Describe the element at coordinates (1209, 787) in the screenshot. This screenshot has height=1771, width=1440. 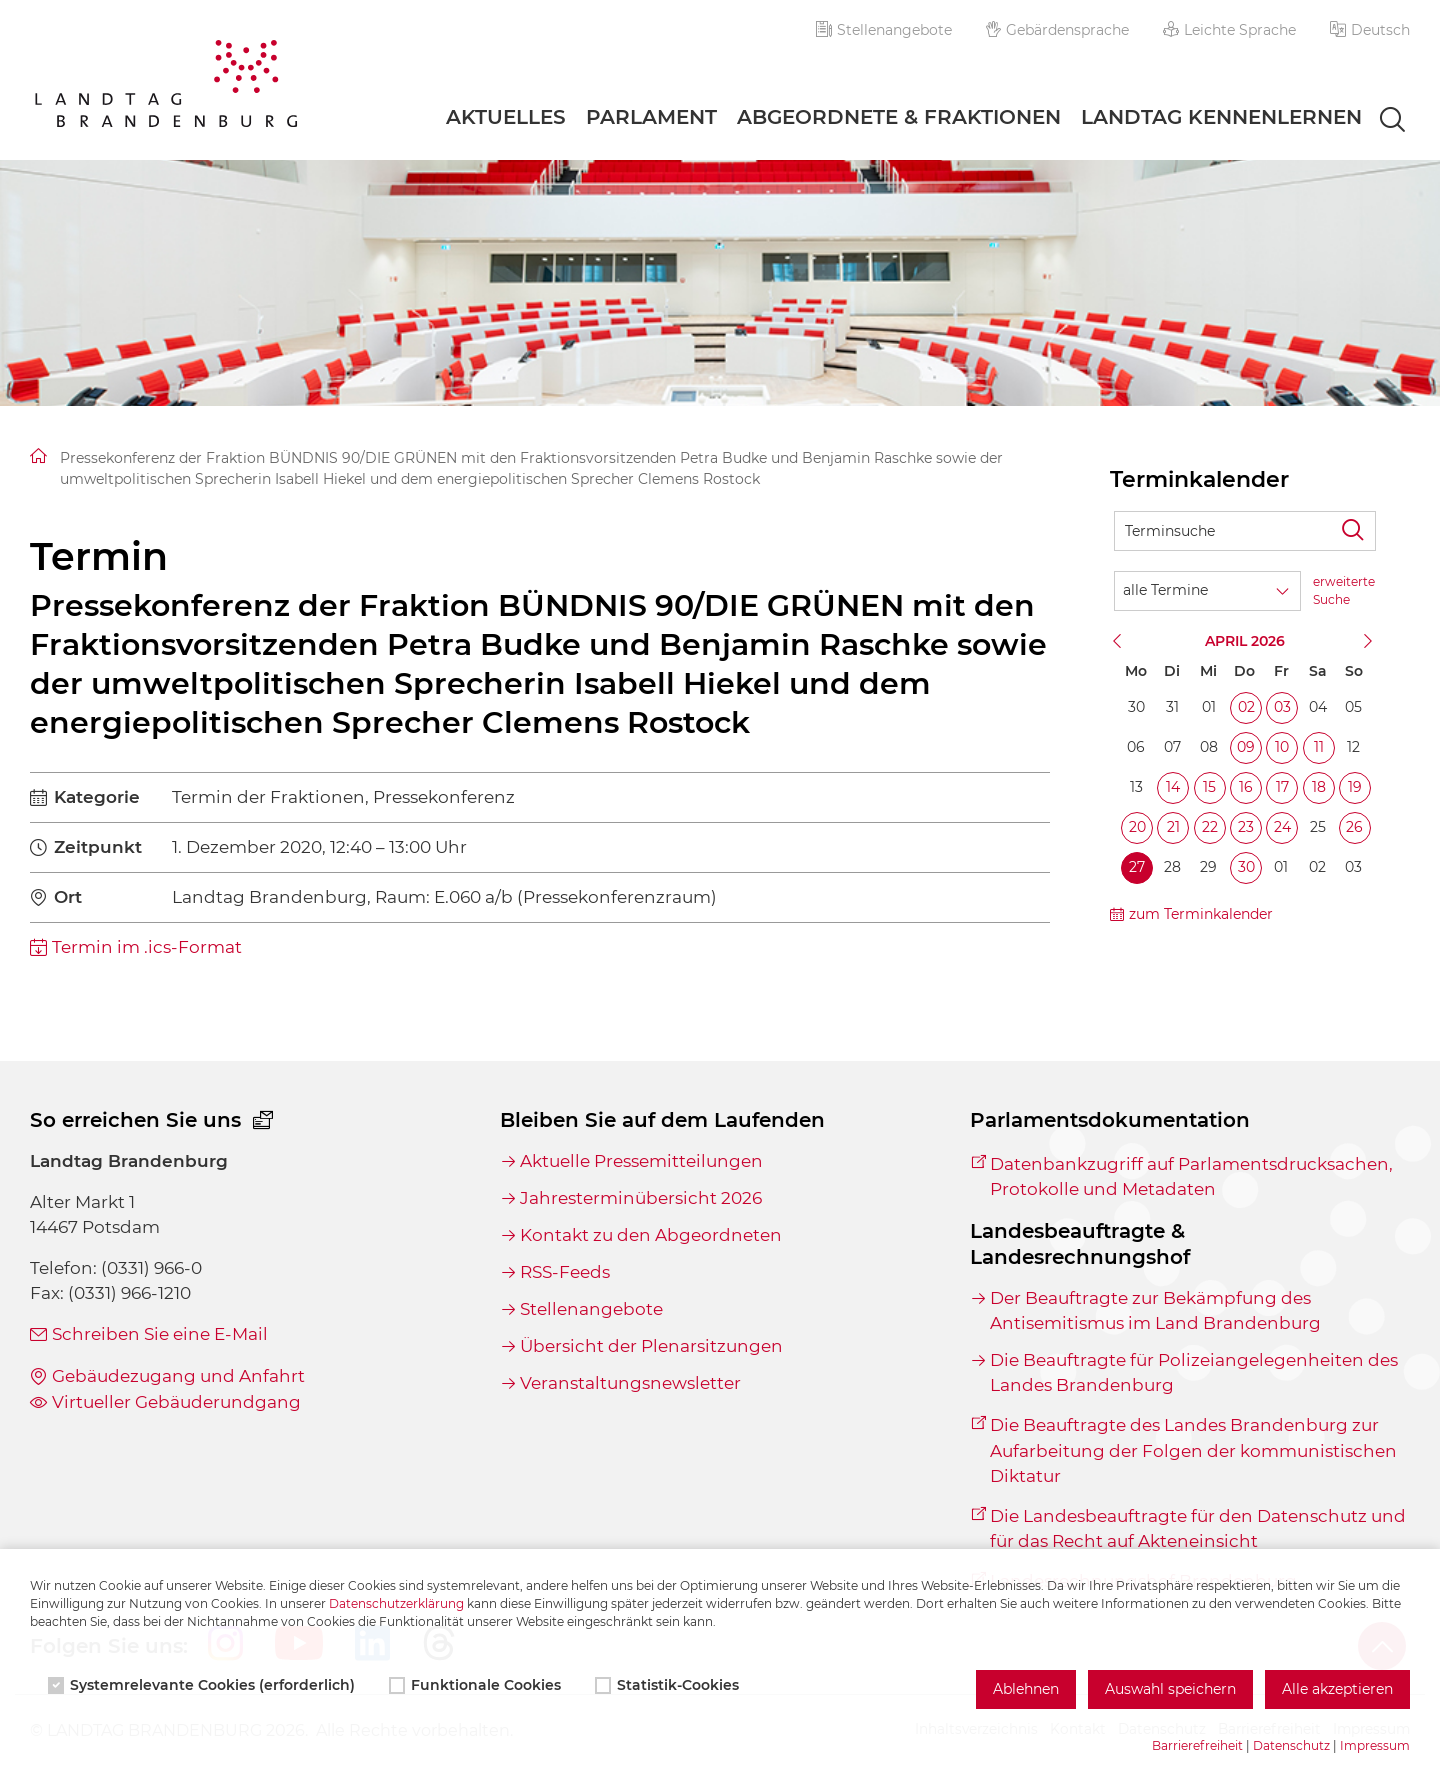
I see `15` at that location.